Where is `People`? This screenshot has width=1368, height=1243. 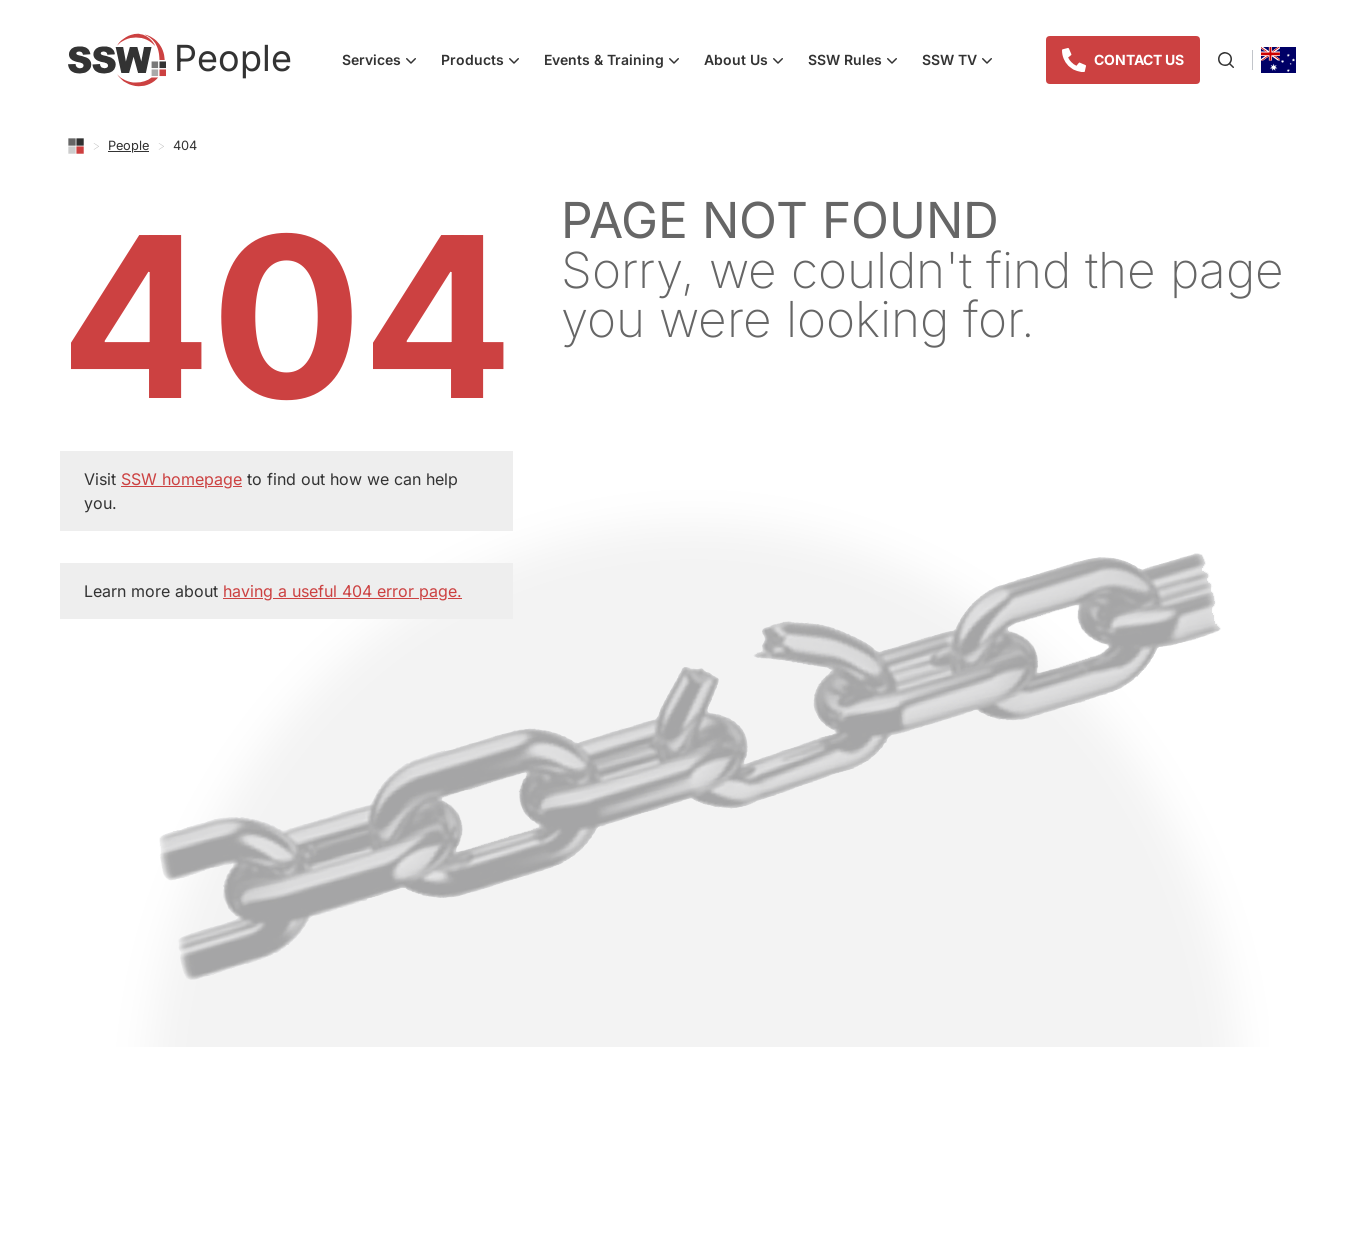
People is located at coordinates (128, 145).